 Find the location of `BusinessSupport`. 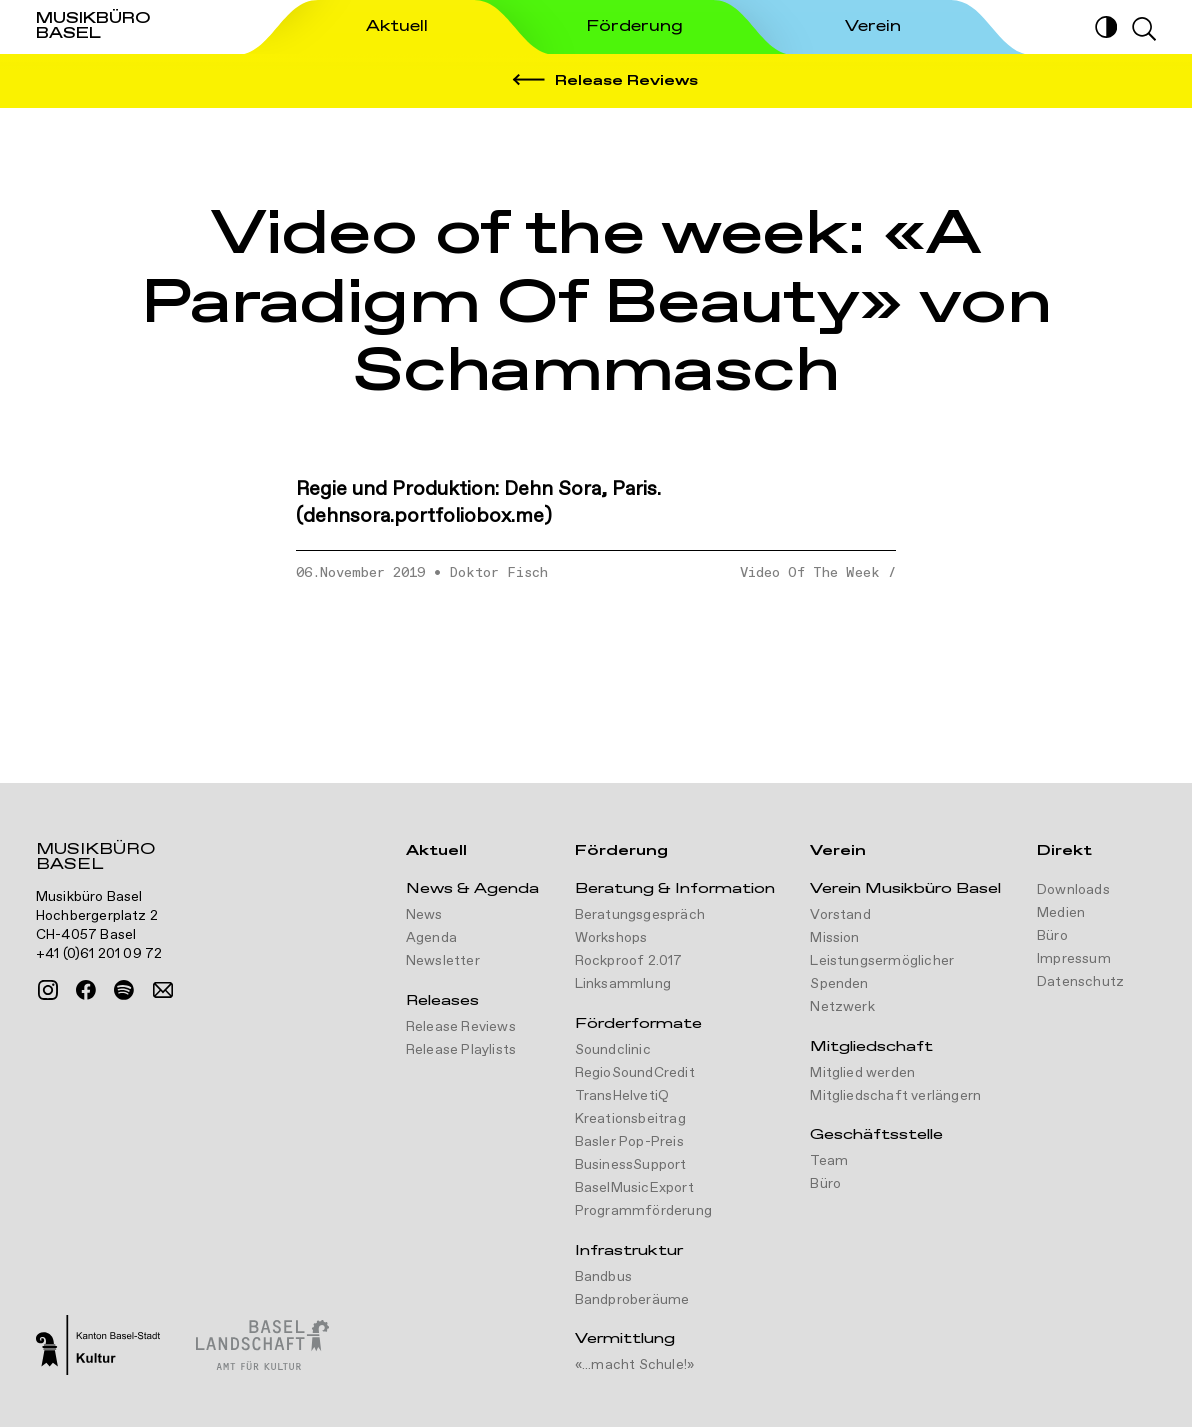

BusinessSupport is located at coordinates (631, 1165).